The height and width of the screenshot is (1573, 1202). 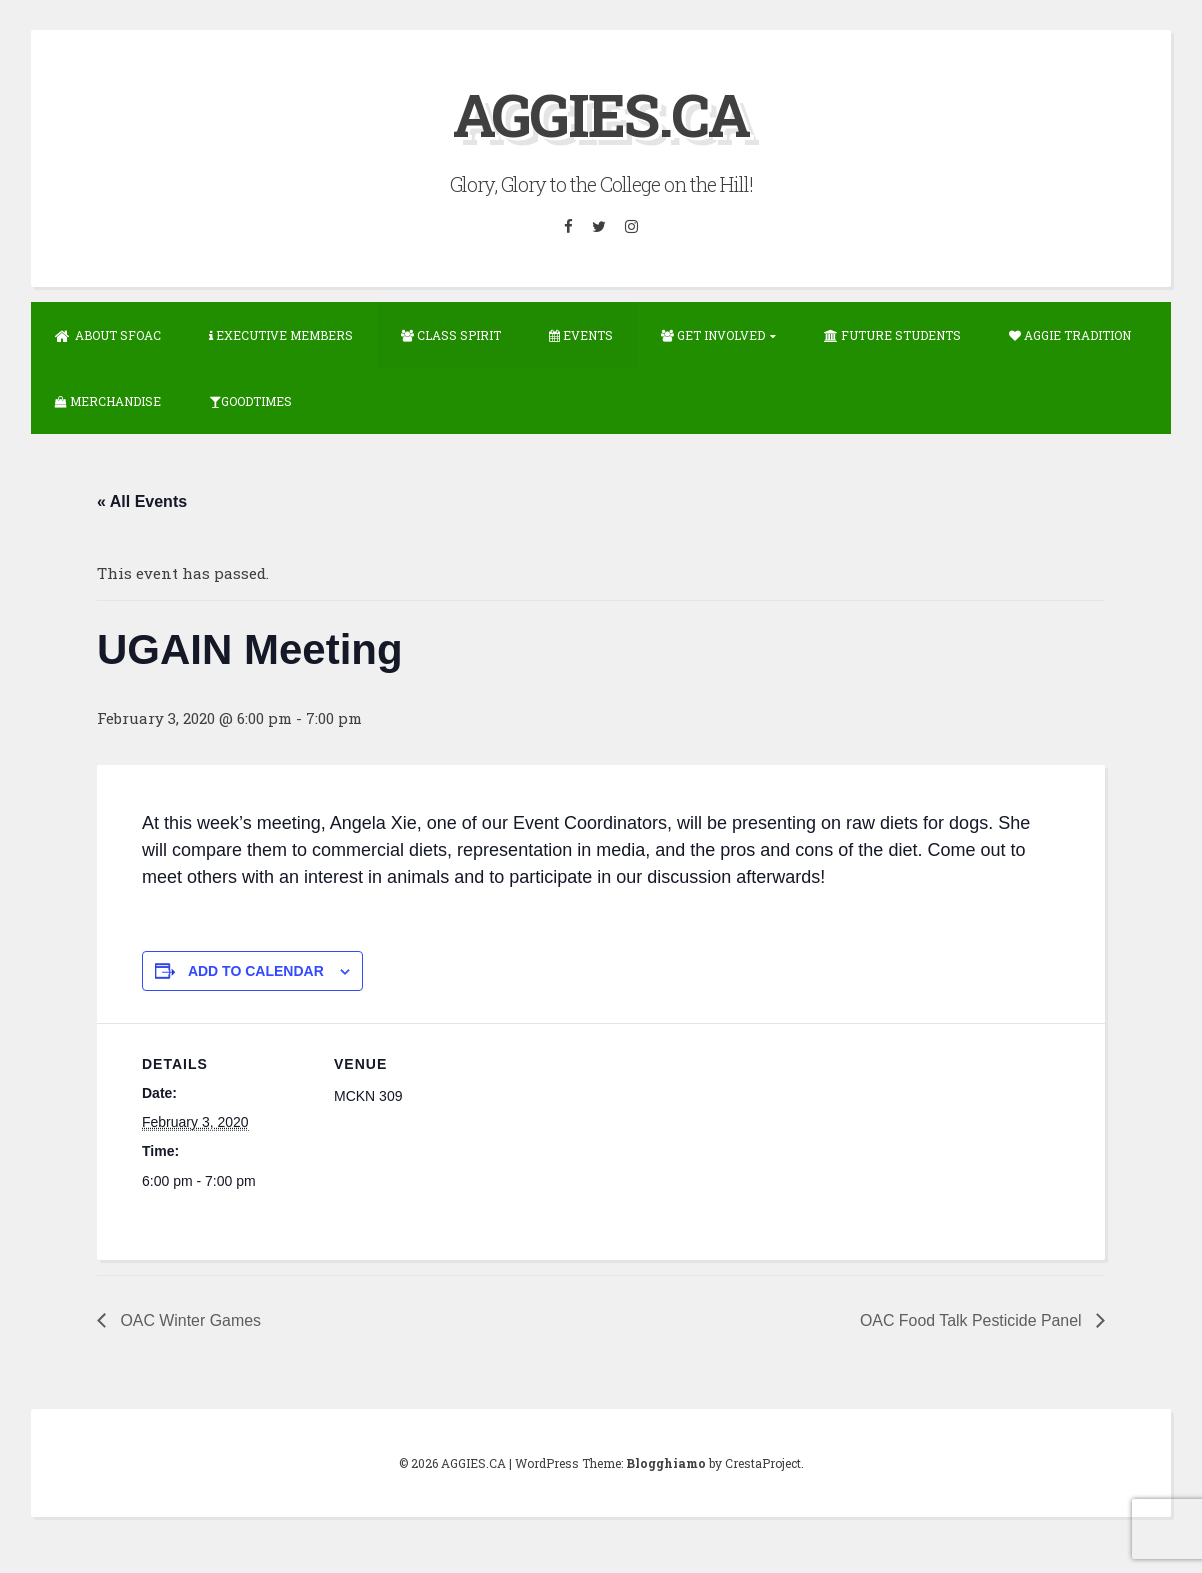 What do you see at coordinates (972, 1318) in the screenshot?
I see `OAC Food Talk Pesticide Panel` at bounding box center [972, 1318].